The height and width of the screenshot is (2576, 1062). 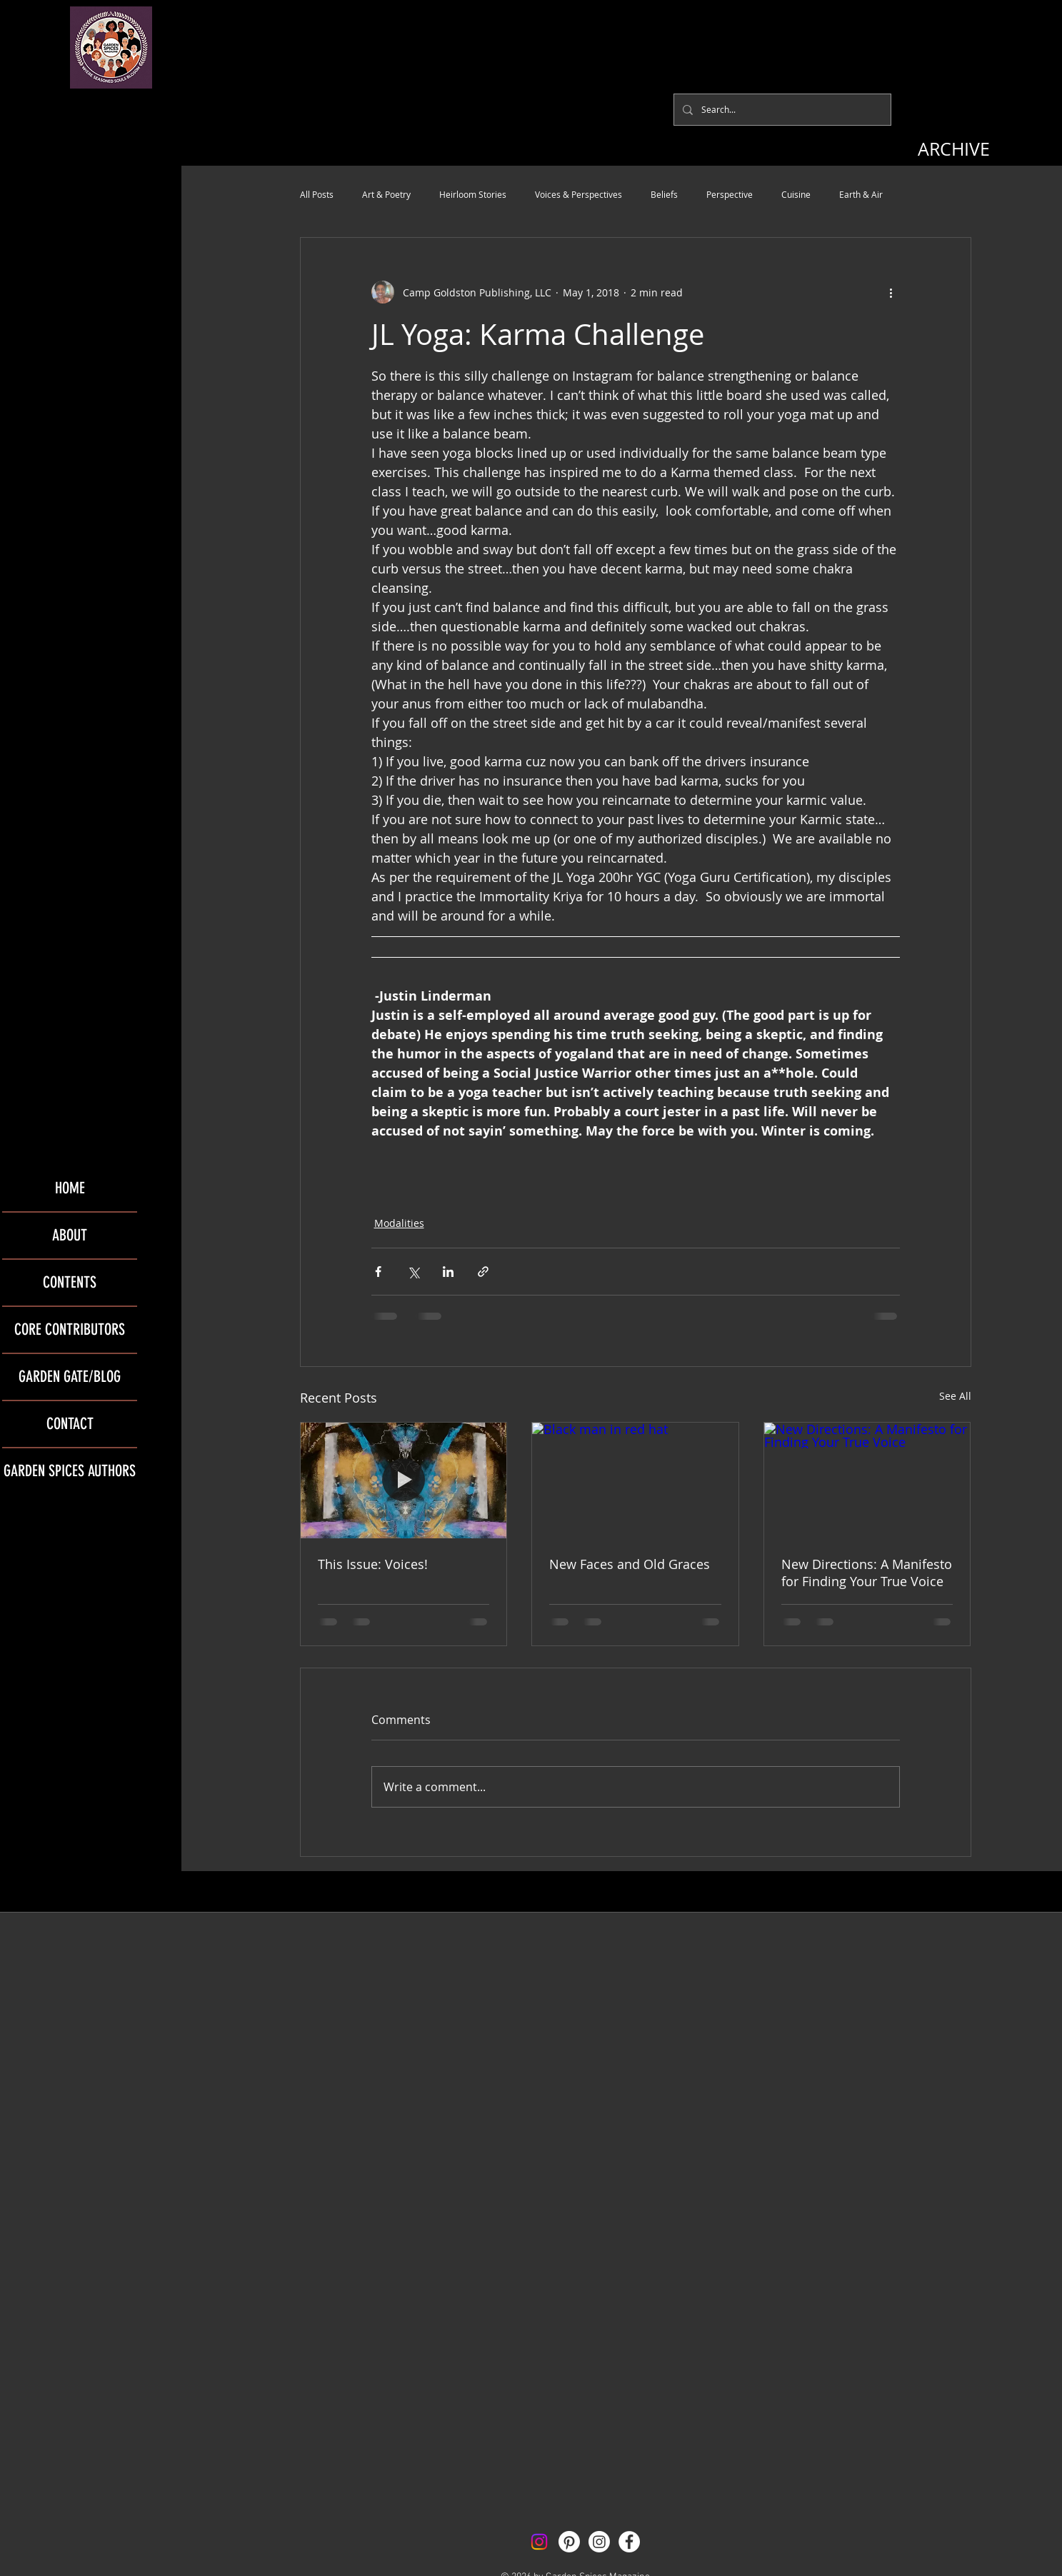 I want to click on Perspective, so click(x=729, y=194).